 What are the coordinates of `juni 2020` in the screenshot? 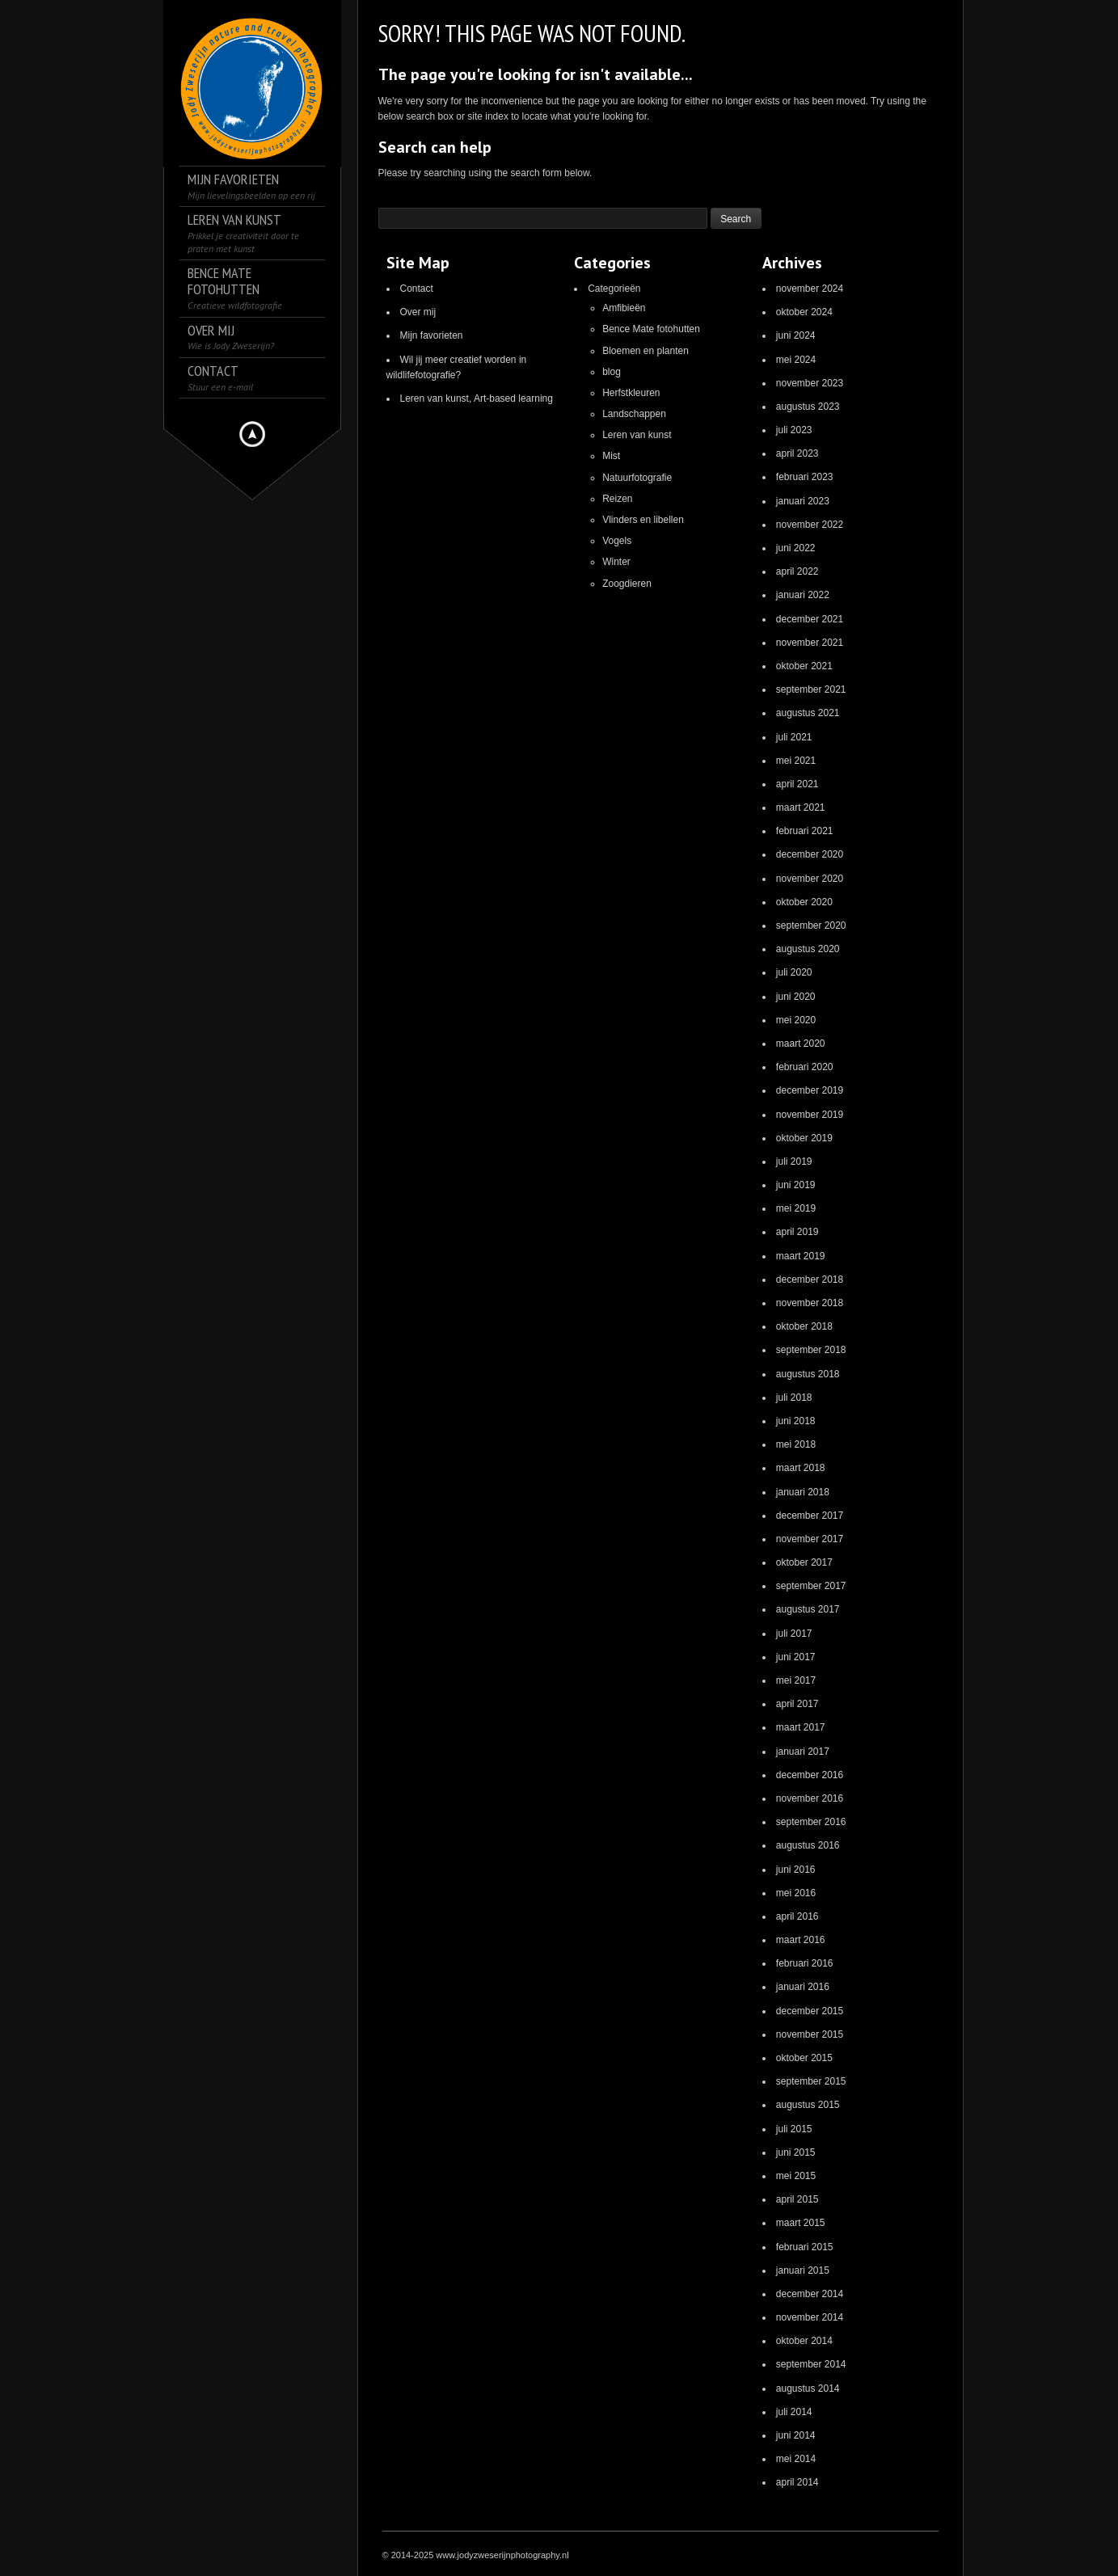 It's located at (796, 996).